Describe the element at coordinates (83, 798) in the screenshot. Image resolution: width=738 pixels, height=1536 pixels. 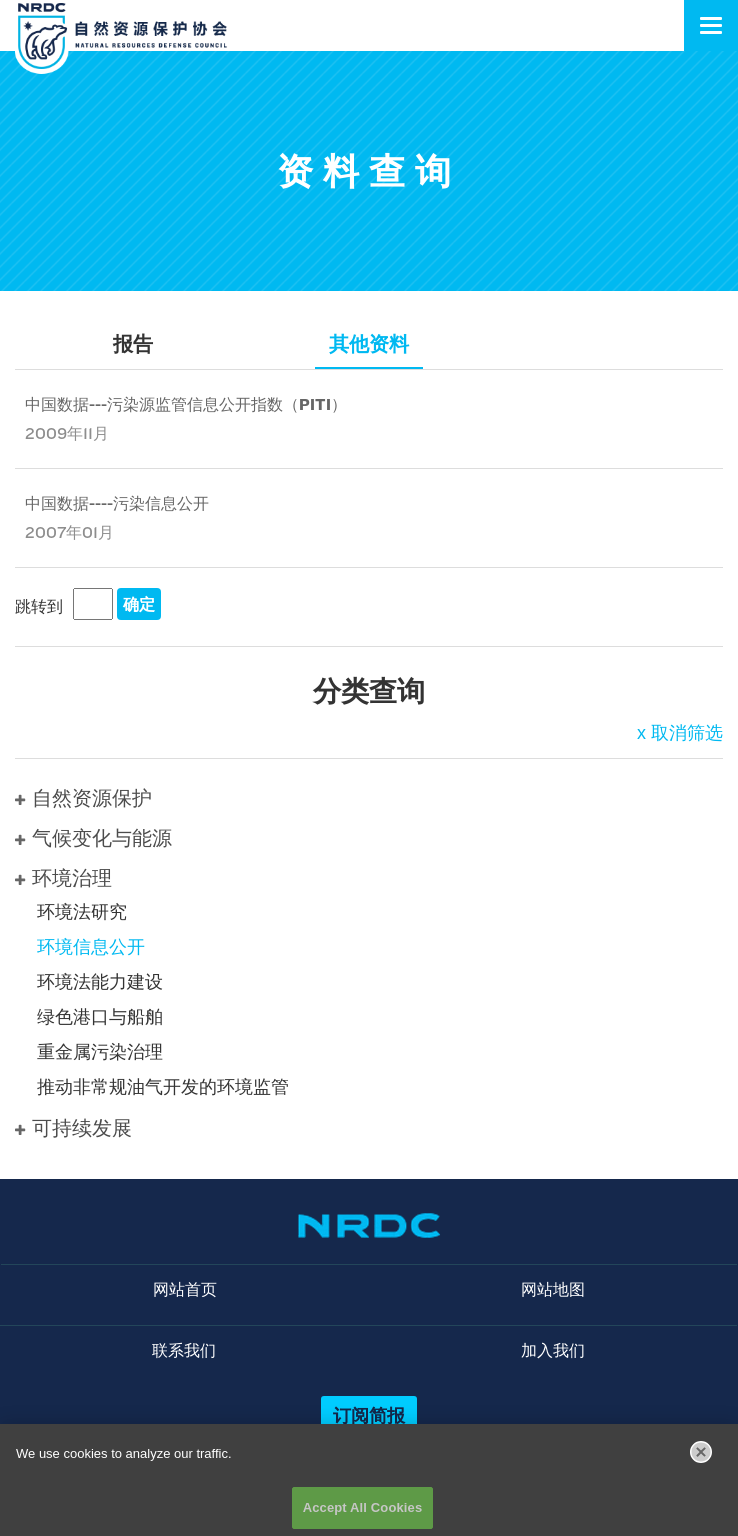
I see `自然资源保护` at that location.